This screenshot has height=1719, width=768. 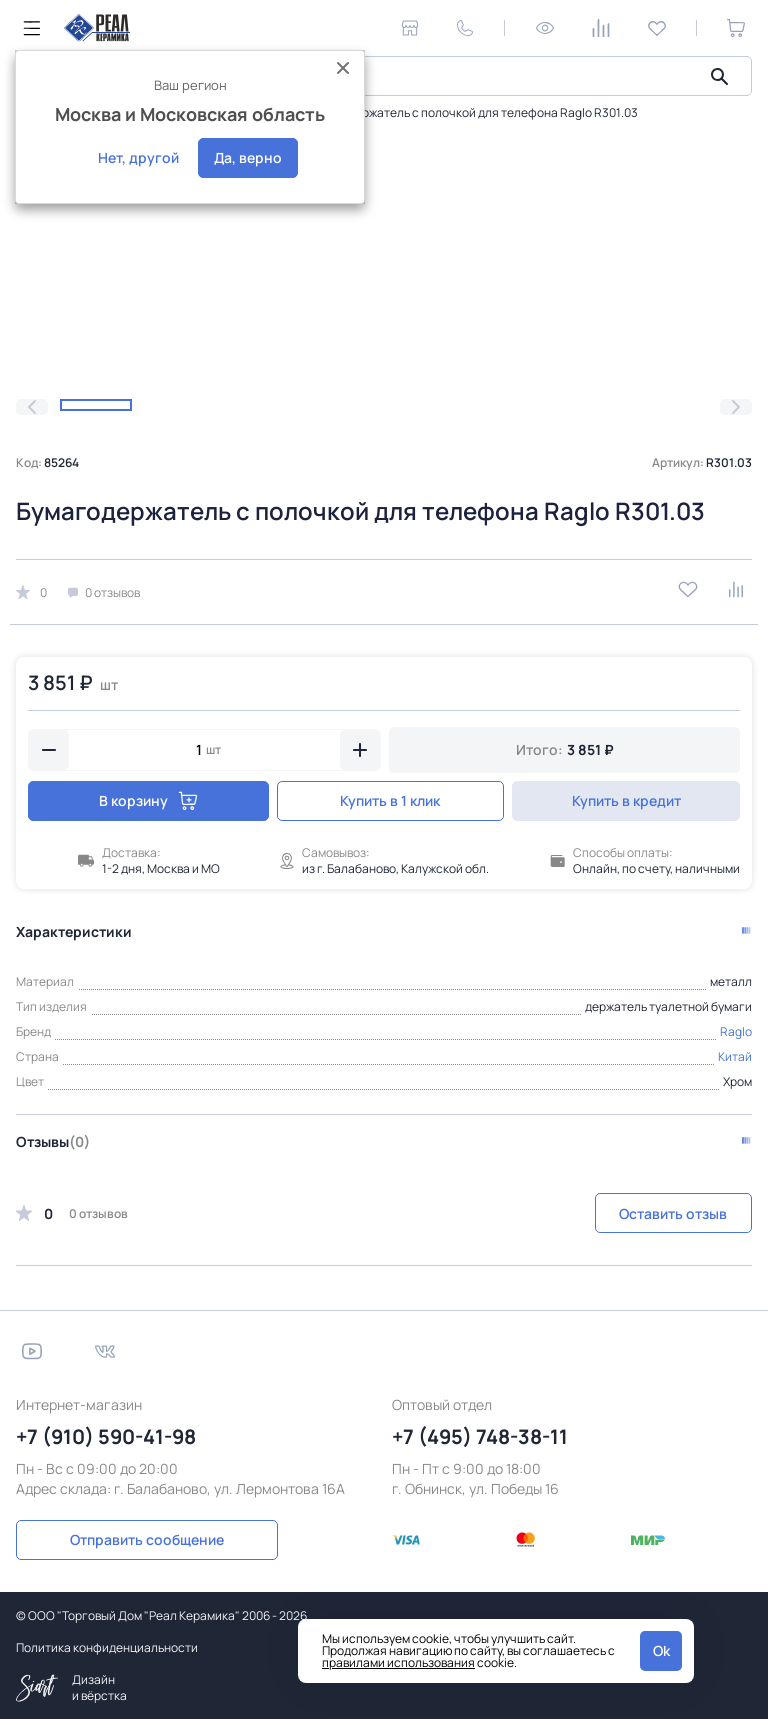 I want to click on Купить в кредит, so click(x=624, y=800).